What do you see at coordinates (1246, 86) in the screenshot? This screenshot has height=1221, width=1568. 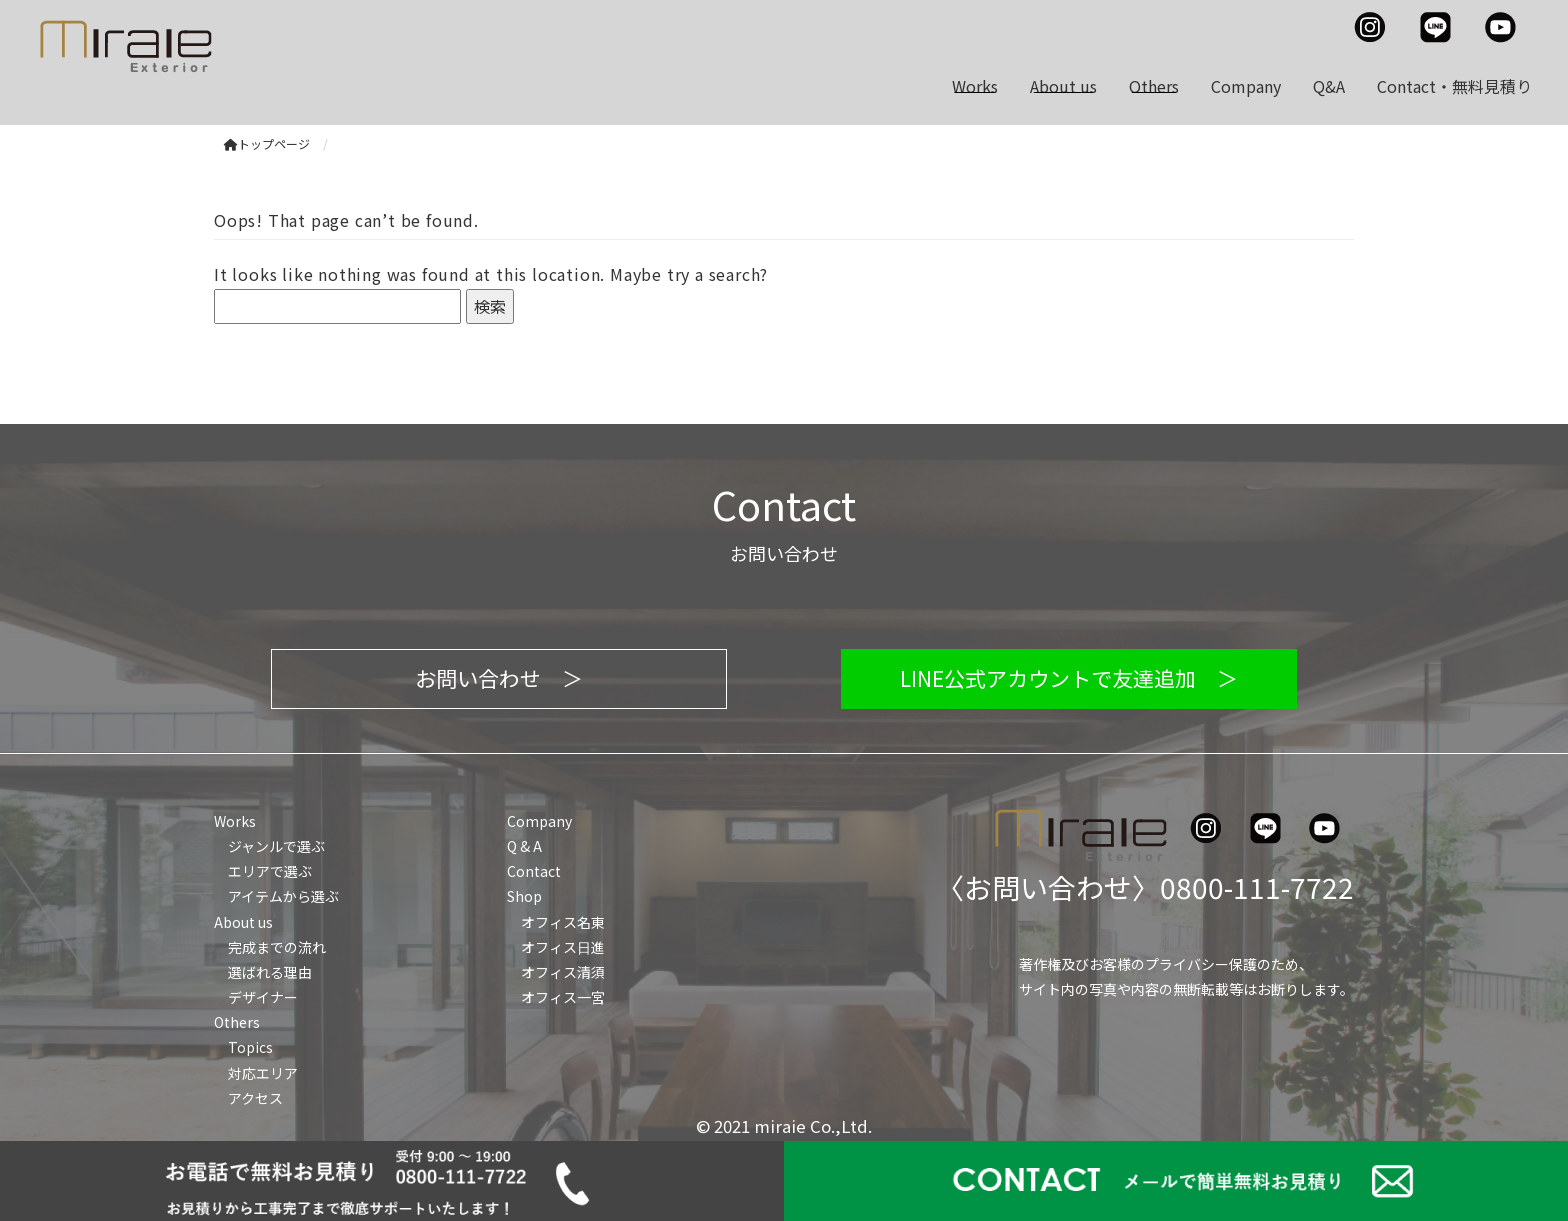 I see `Company` at bounding box center [1246, 86].